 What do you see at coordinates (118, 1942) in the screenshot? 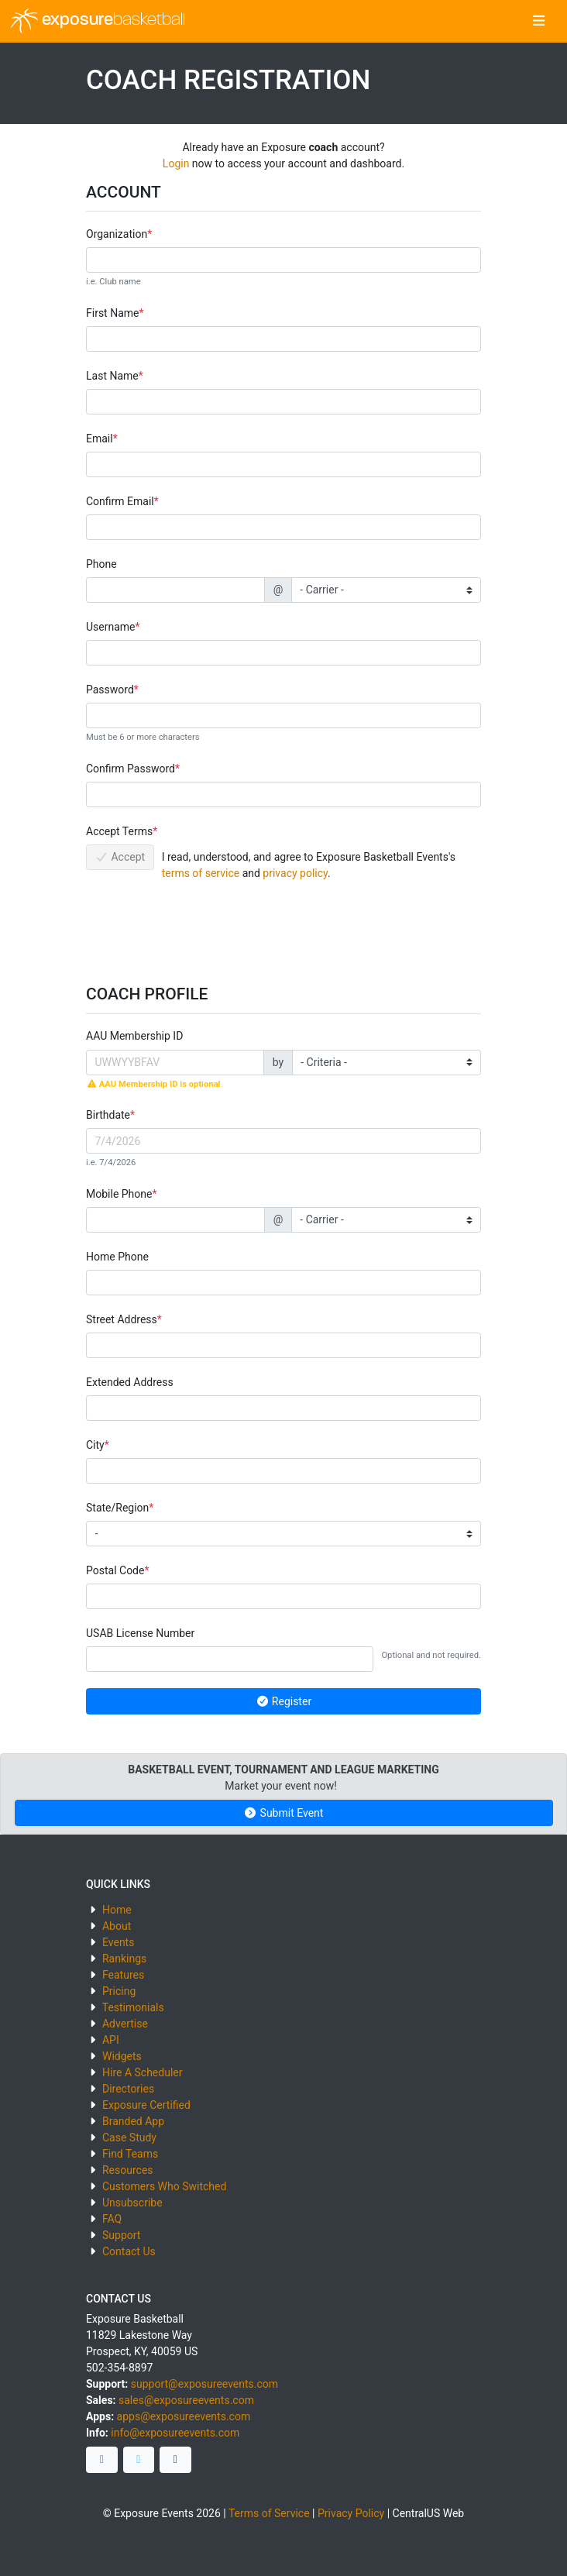
I see `Events` at bounding box center [118, 1942].